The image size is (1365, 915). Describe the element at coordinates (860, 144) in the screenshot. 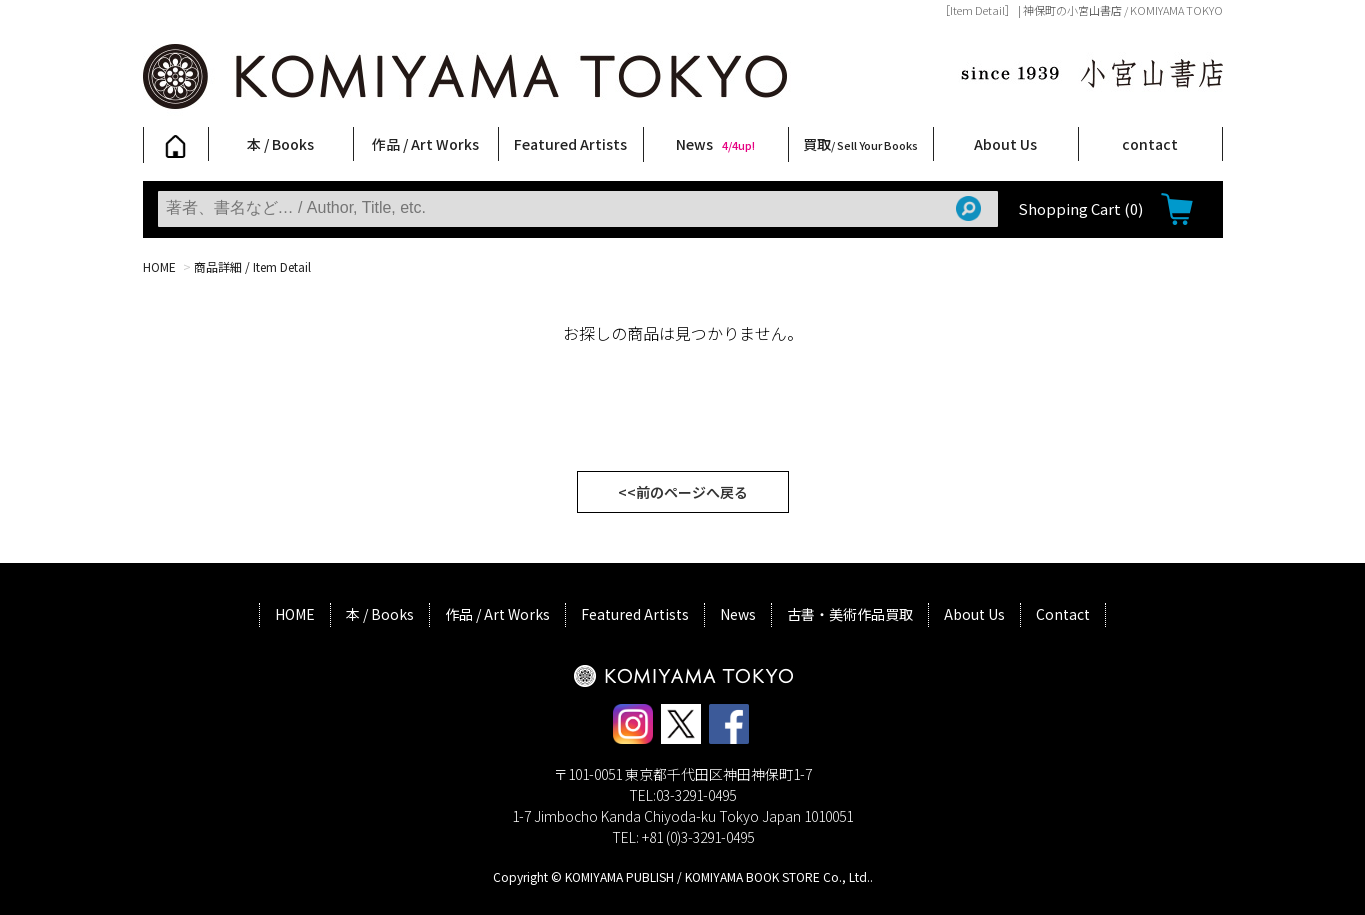

I see `買取` at that location.